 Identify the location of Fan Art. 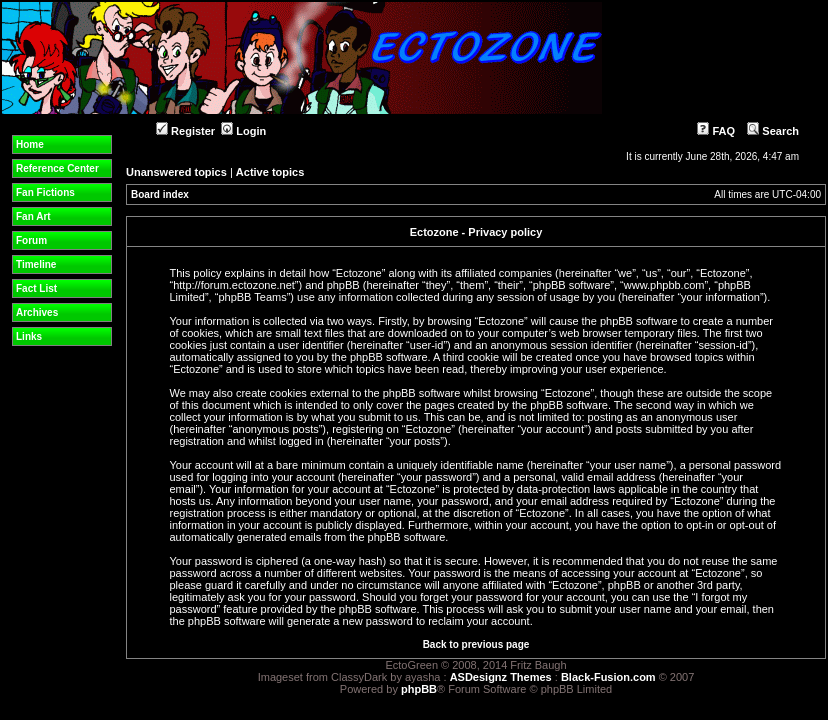
(33, 216).